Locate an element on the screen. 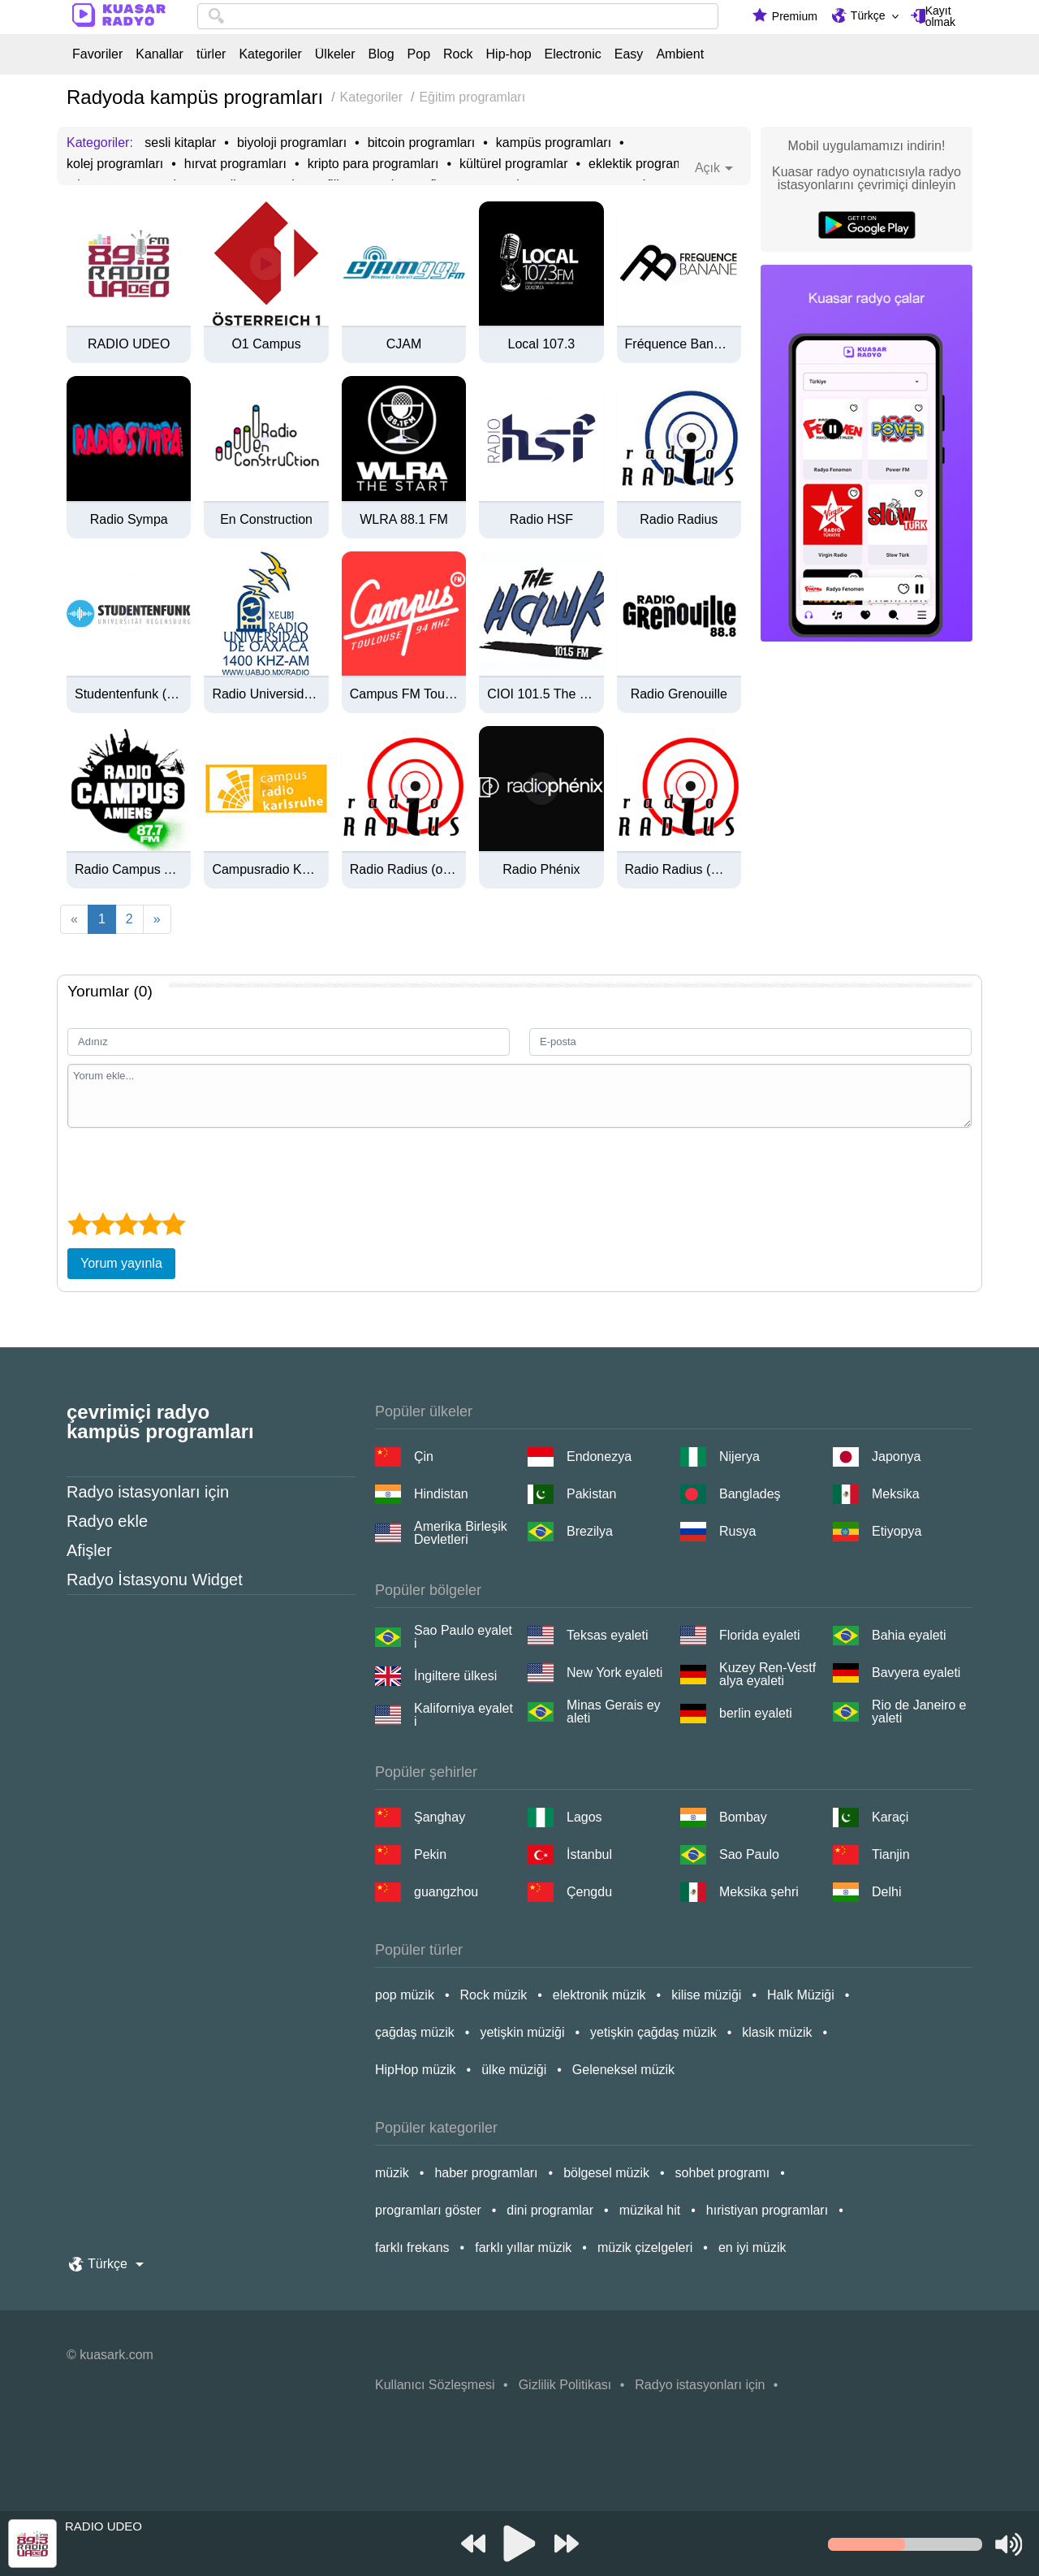 Image resolution: width=1039 pixels, height=2576 pixels. Afişler is located at coordinates (89, 1550).